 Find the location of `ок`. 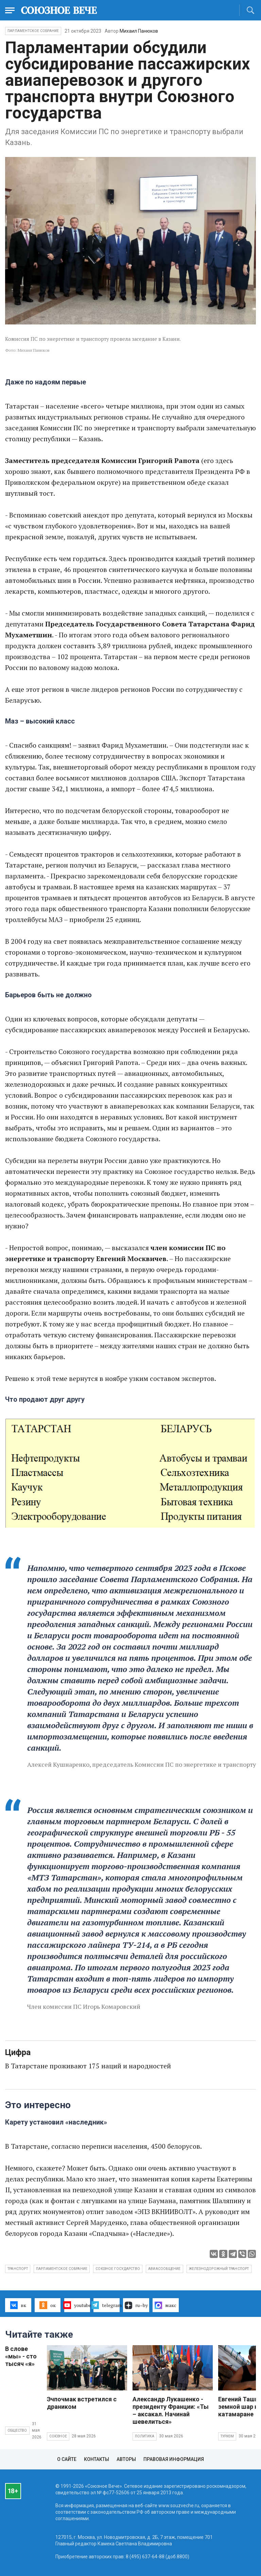

ок is located at coordinates (47, 2305).